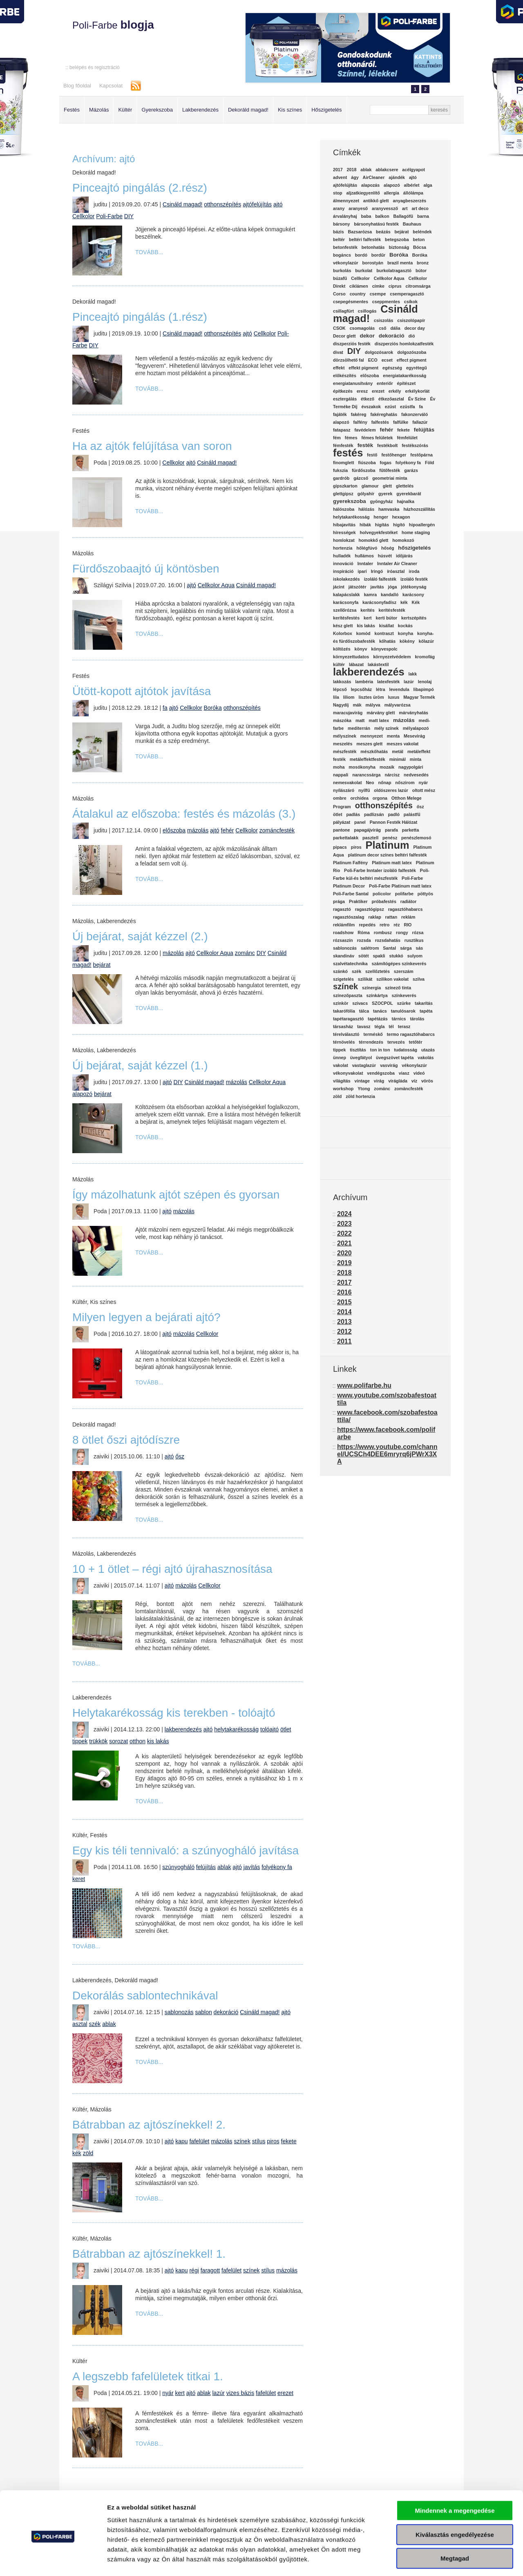  Describe the element at coordinates (412, 185) in the screenshot. I see `albérlet` at that location.